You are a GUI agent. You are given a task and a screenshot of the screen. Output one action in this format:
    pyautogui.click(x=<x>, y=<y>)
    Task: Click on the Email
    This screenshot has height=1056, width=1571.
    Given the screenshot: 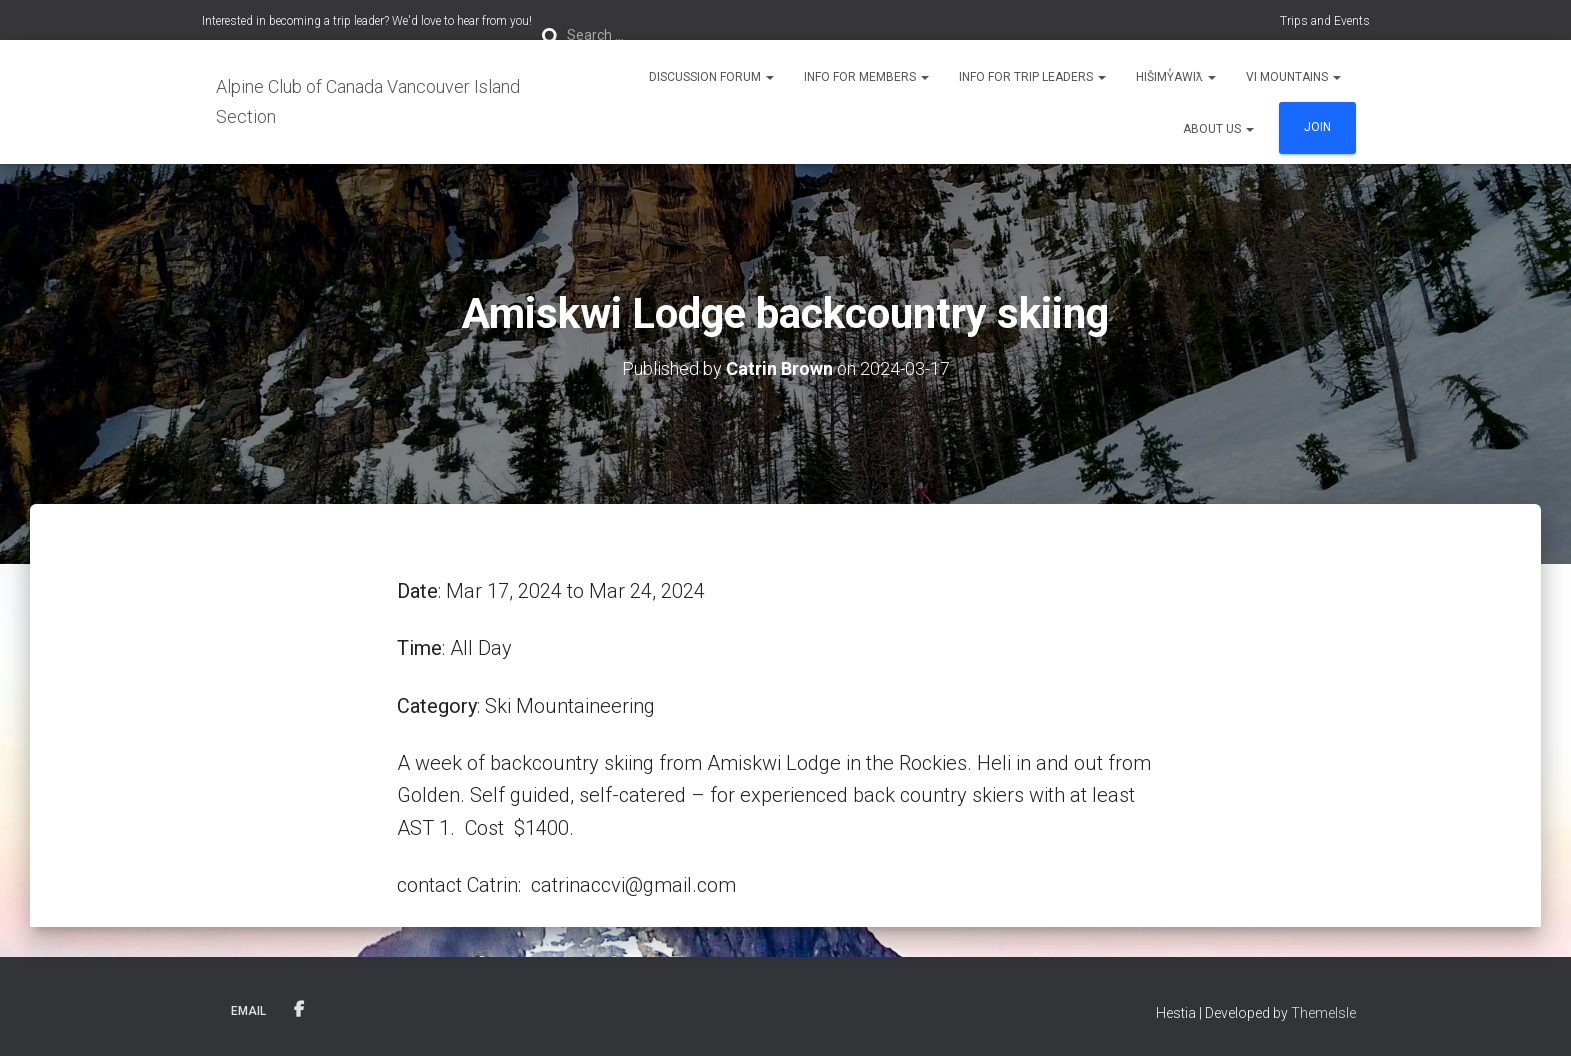 What is the action you would take?
    pyautogui.click(x=248, y=1011)
    